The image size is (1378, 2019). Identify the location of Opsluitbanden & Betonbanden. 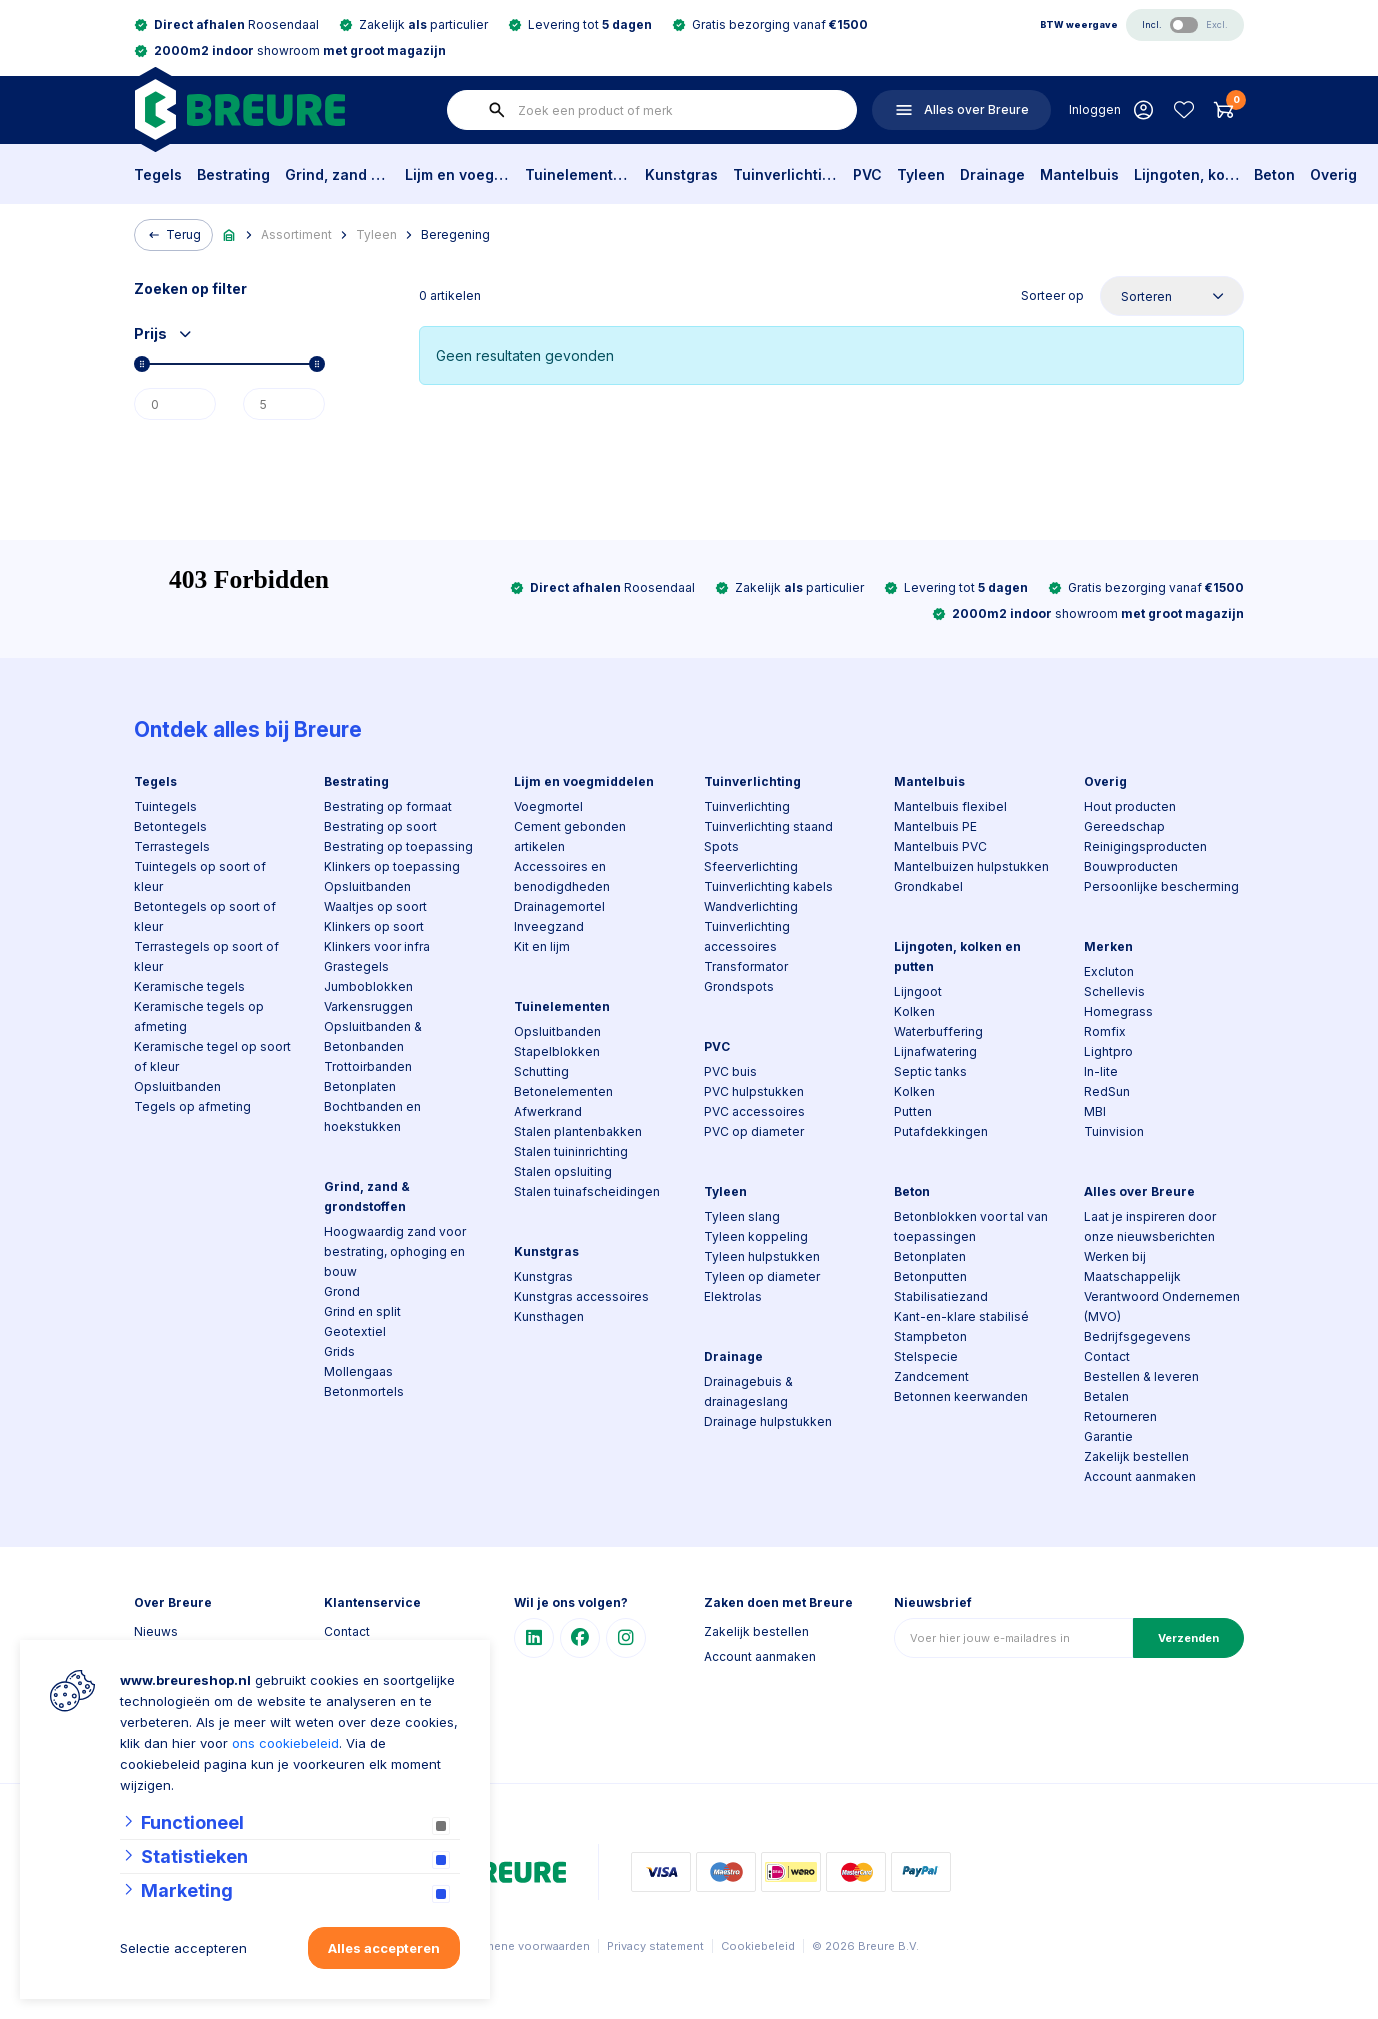
(373, 1036).